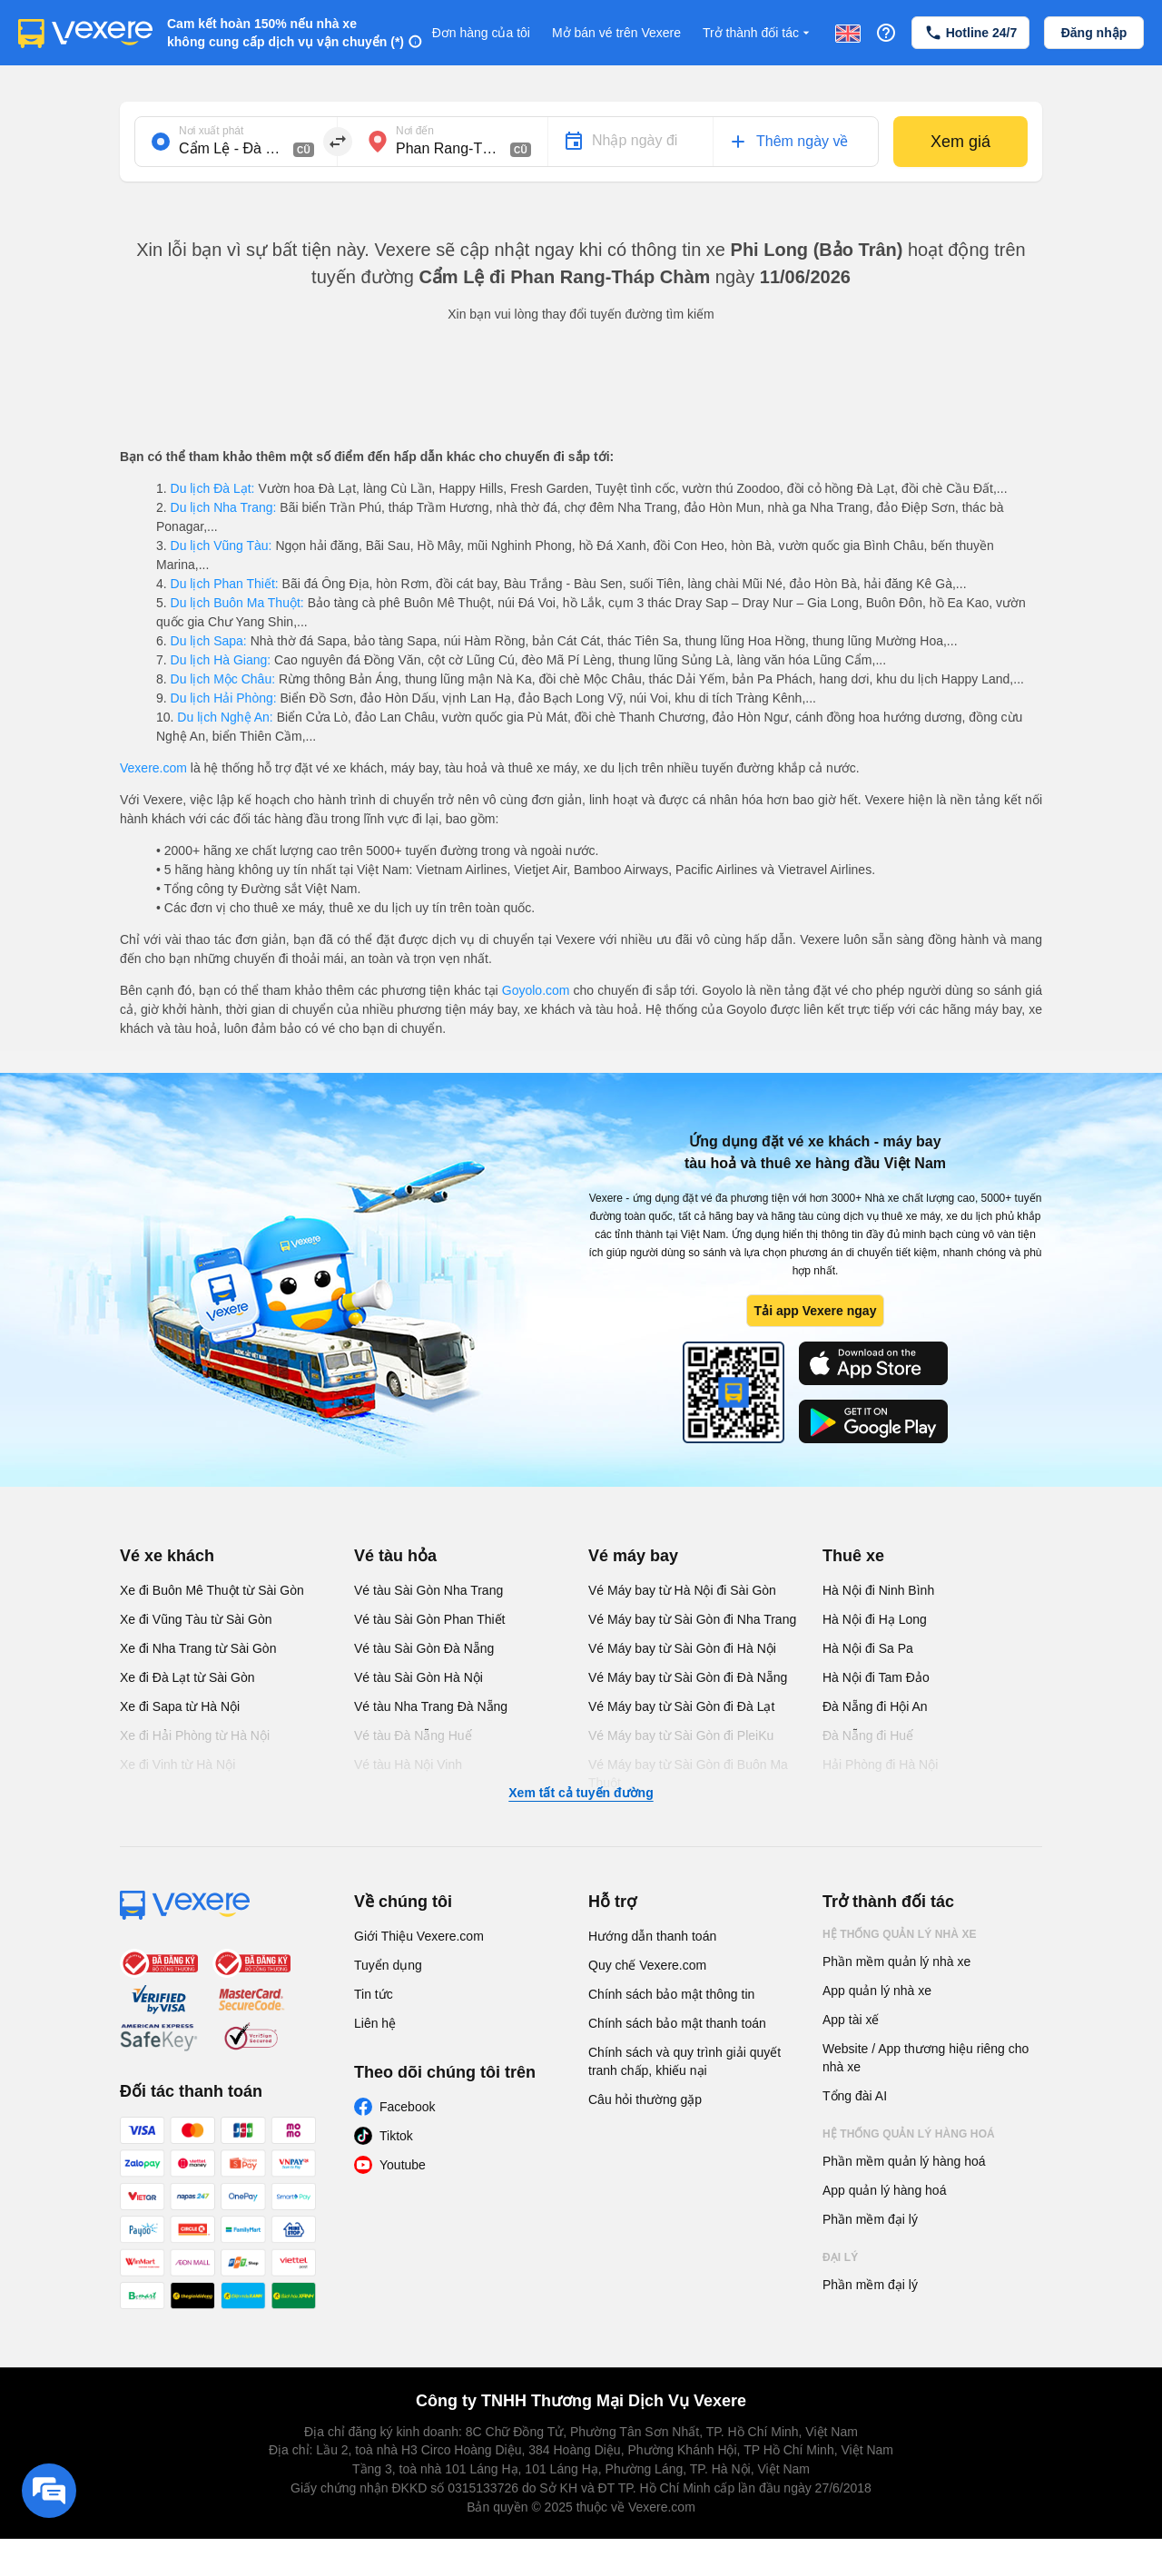 The height and width of the screenshot is (2576, 1162). Describe the element at coordinates (870, 2219) in the screenshot. I see `Phần mềm đại lý` at that location.